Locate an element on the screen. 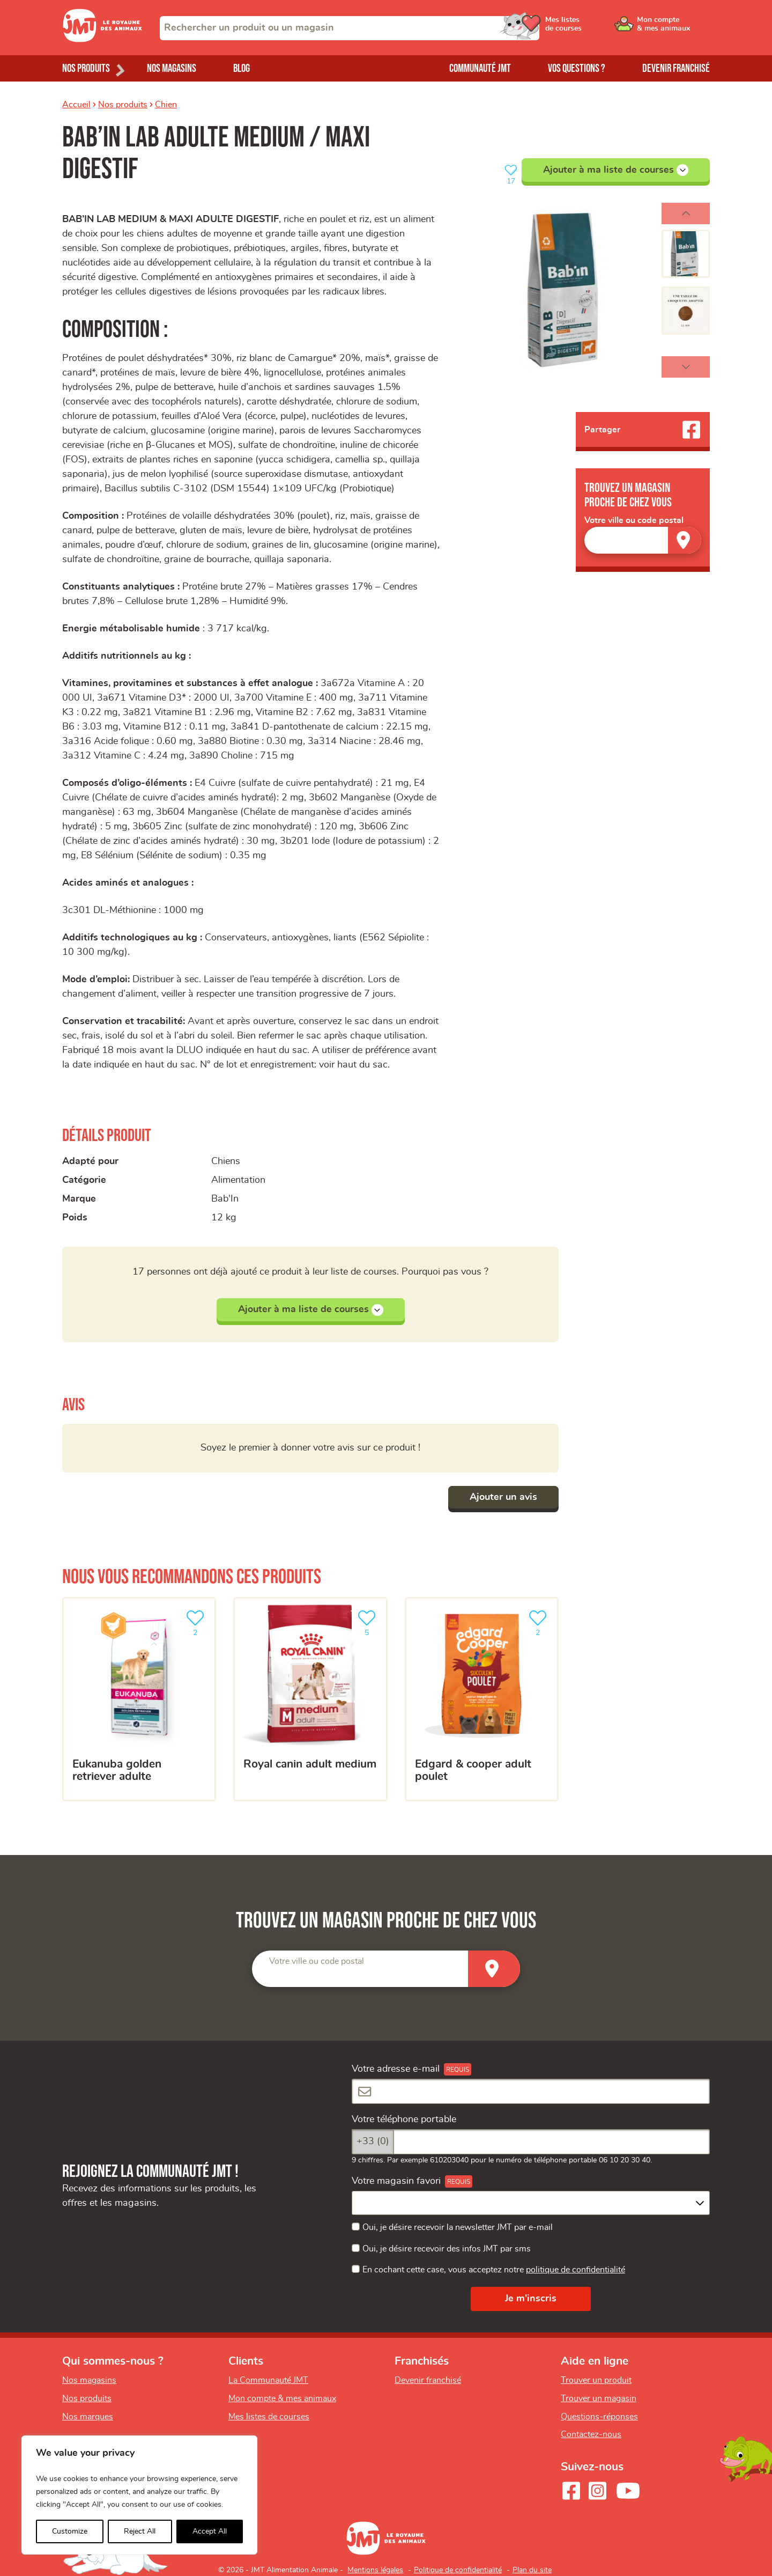  Nos produits [Ouvrir le menu de nos produits] is located at coordinates (86, 68).